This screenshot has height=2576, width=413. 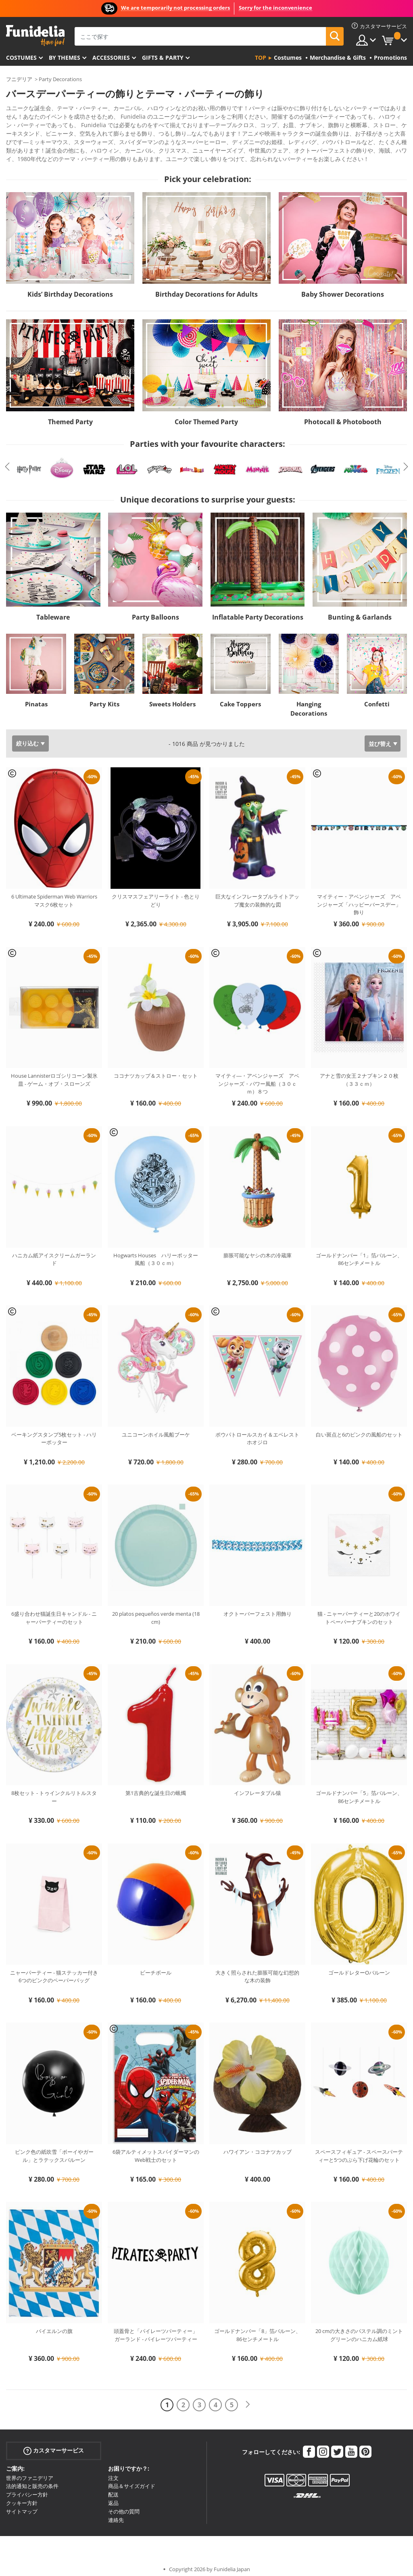 What do you see at coordinates (54, 2325) in the screenshot?
I see `バイエルンの旗` at bounding box center [54, 2325].